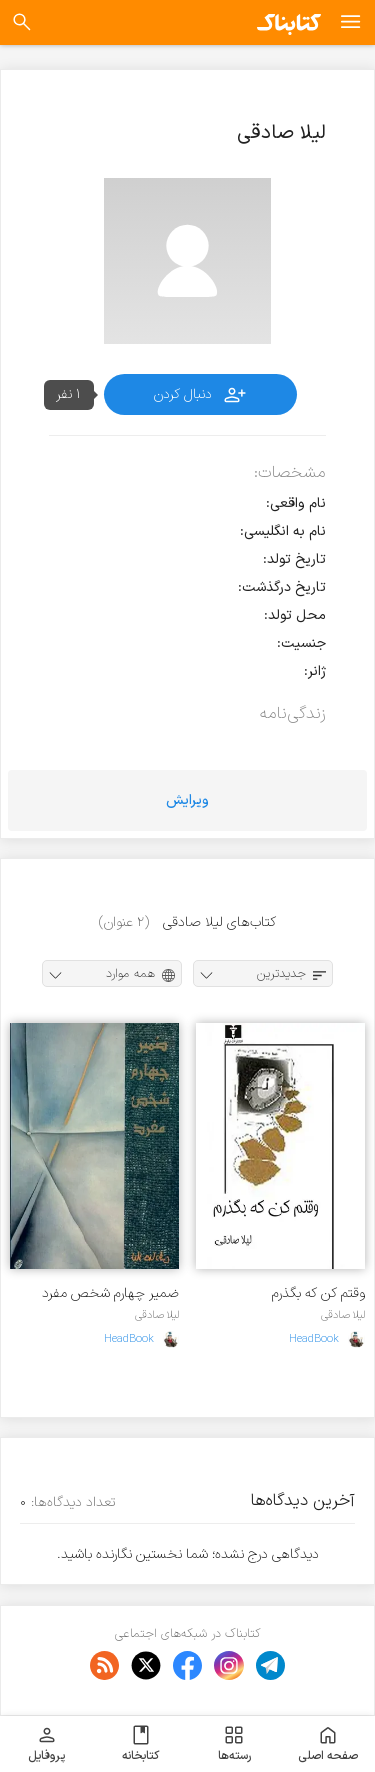  I want to click on ض‍م‍ی‍ر چ‍ه‍ارم‌ ش‍خ‍ص‌ م‍ف‍رد, so click(110, 1293).